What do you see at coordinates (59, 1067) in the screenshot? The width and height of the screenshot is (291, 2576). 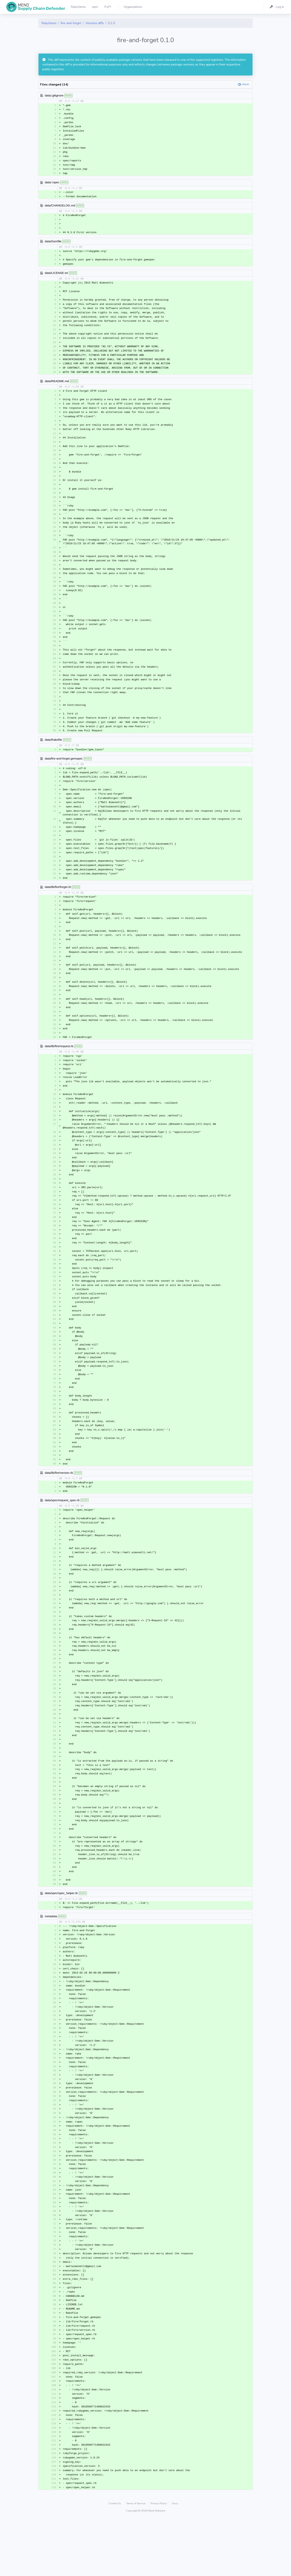 I see `data/lib/fire/request.rb` at bounding box center [59, 1067].